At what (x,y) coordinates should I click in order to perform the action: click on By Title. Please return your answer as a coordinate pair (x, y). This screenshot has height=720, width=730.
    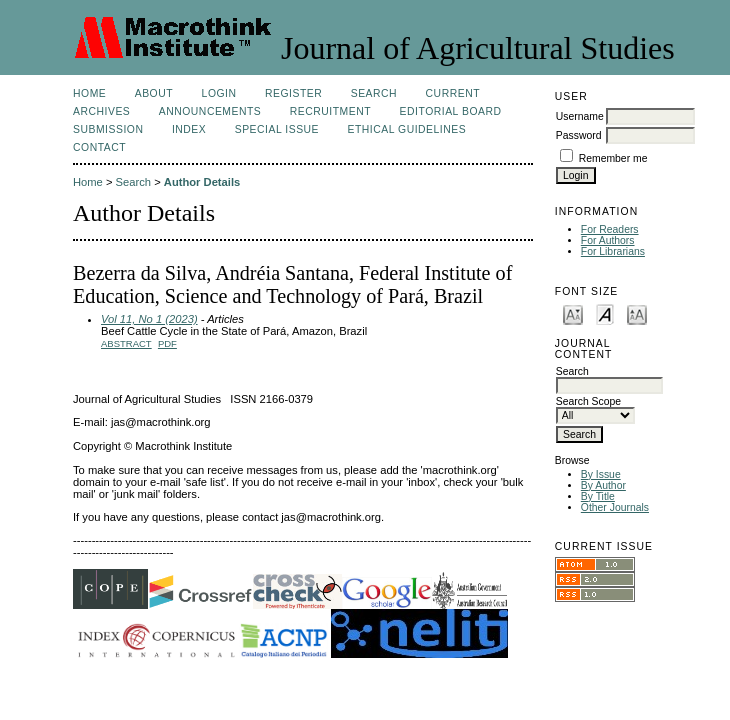
    Looking at the image, I should click on (598, 496).